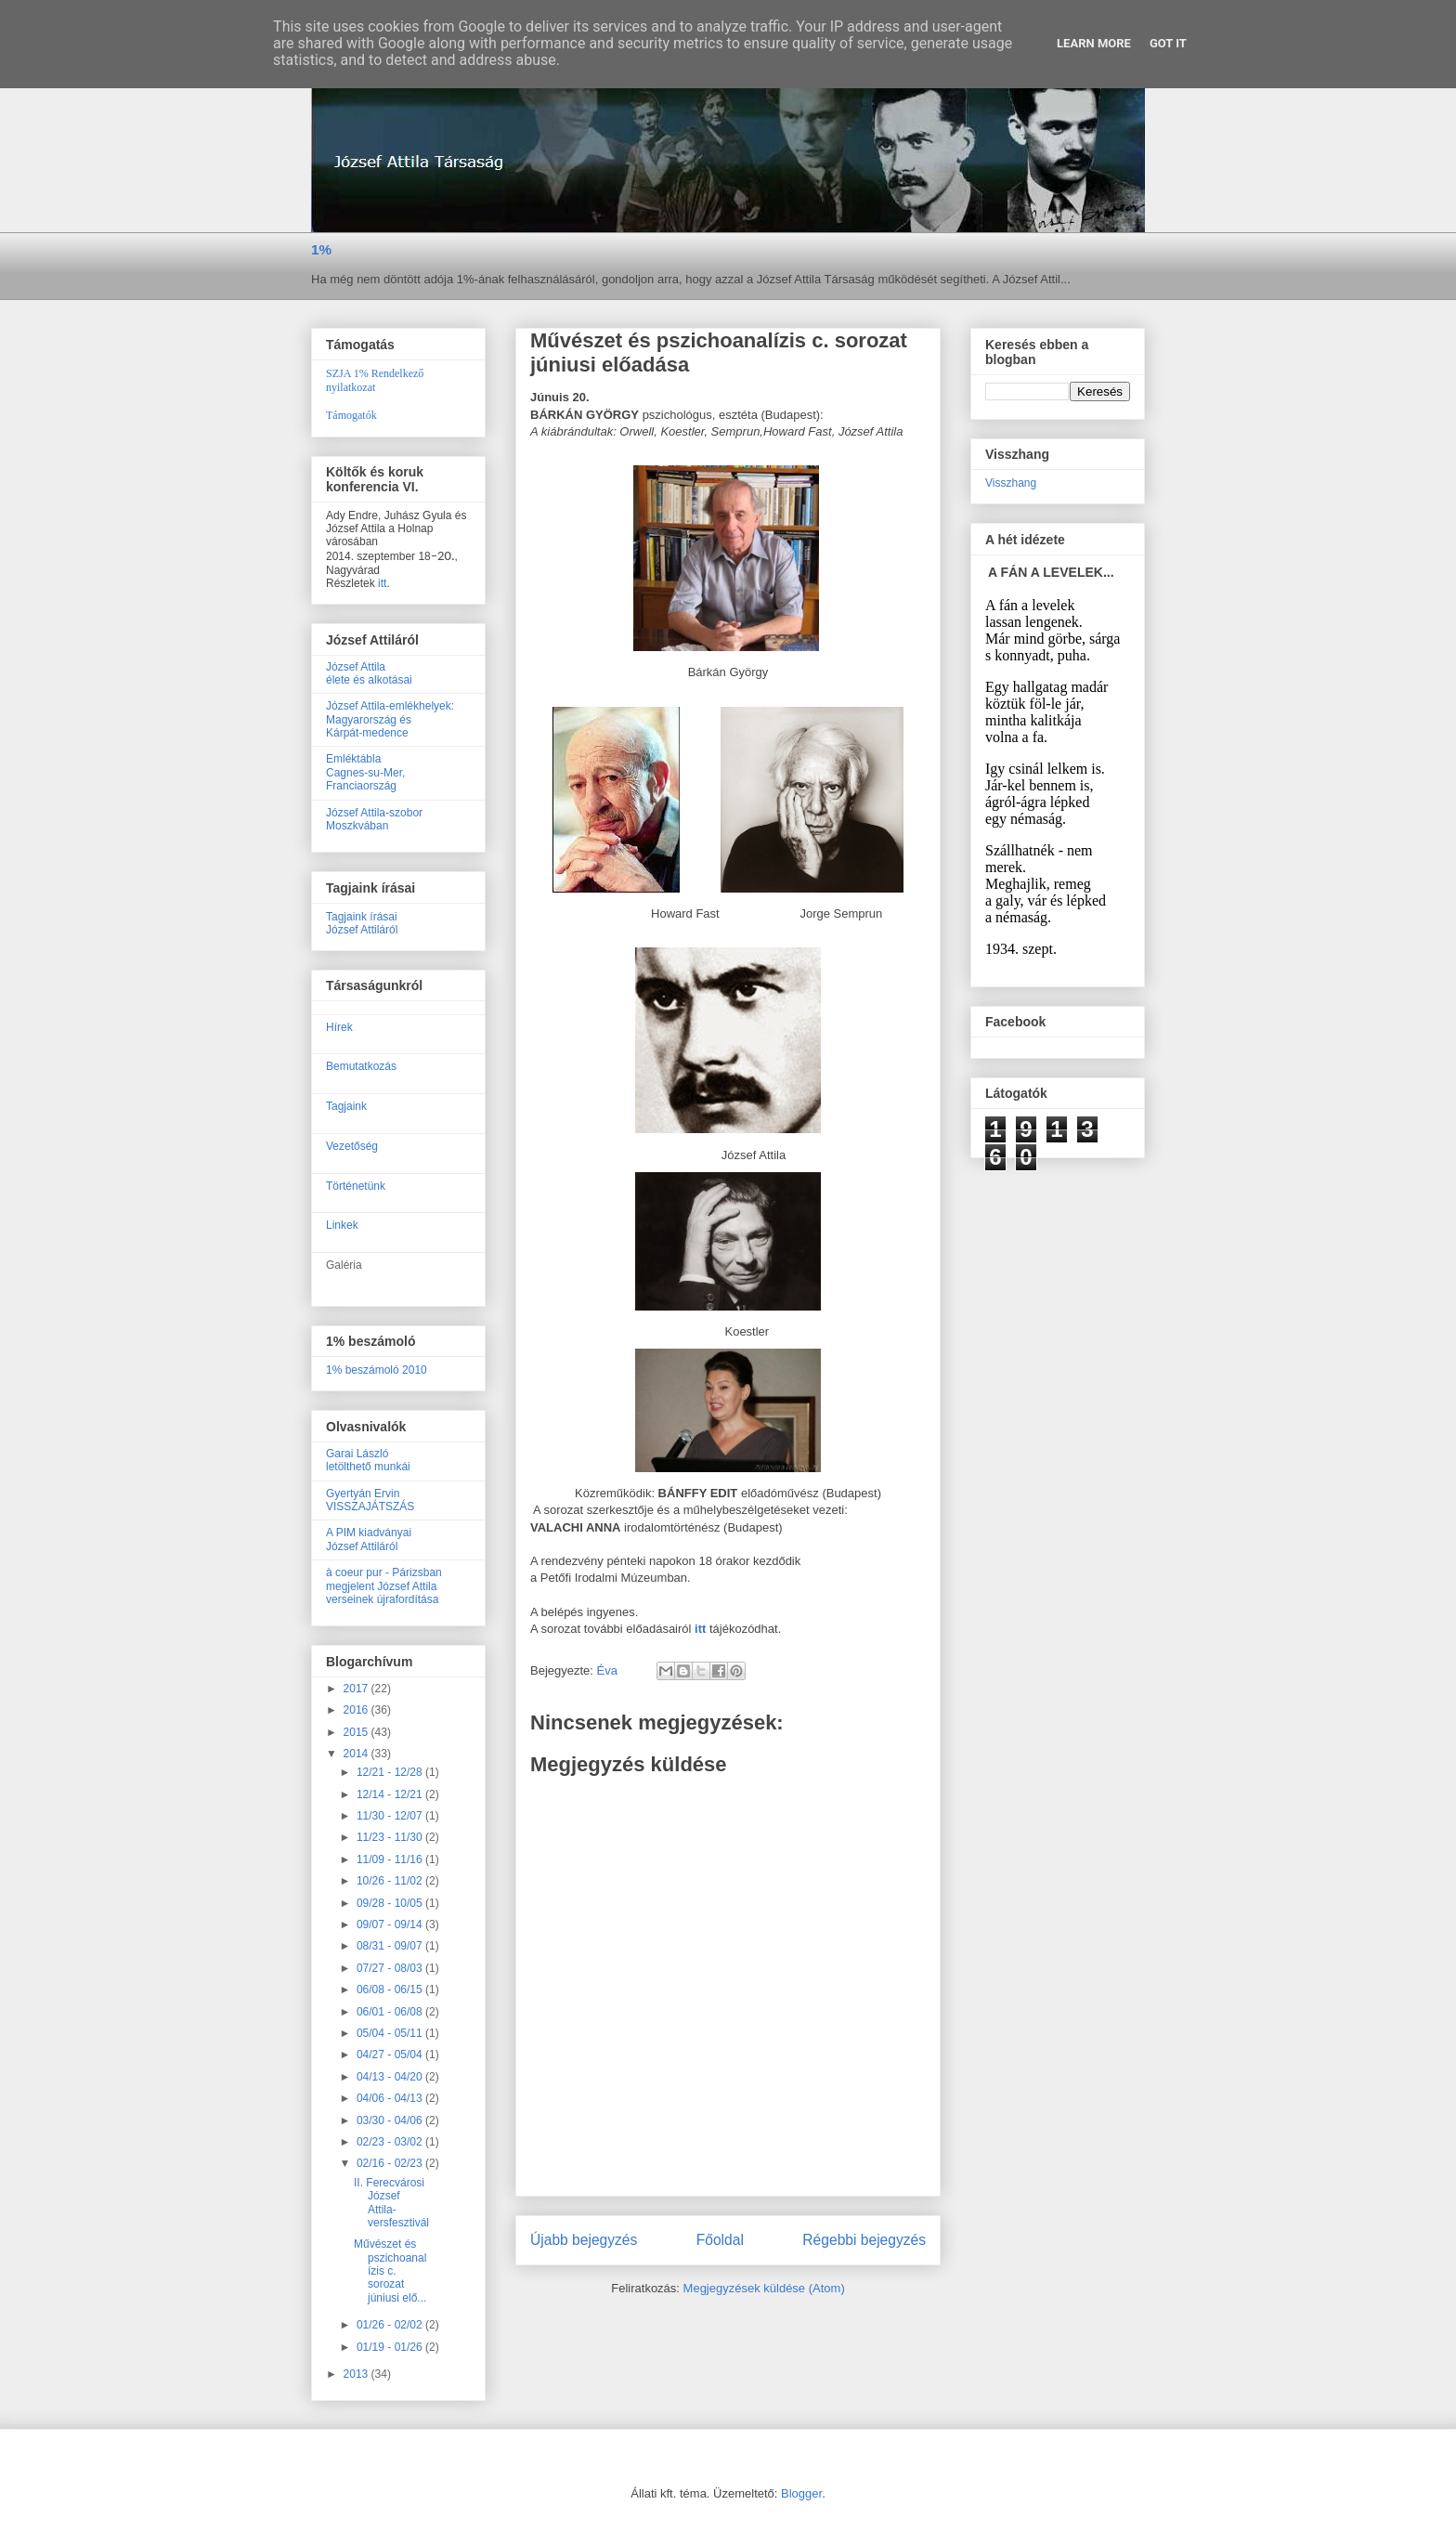 This screenshot has height=2531, width=1456. What do you see at coordinates (391, 2033) in the screenshot?
I see `05/04 - 05/11` at bounding box center [391, 2033].